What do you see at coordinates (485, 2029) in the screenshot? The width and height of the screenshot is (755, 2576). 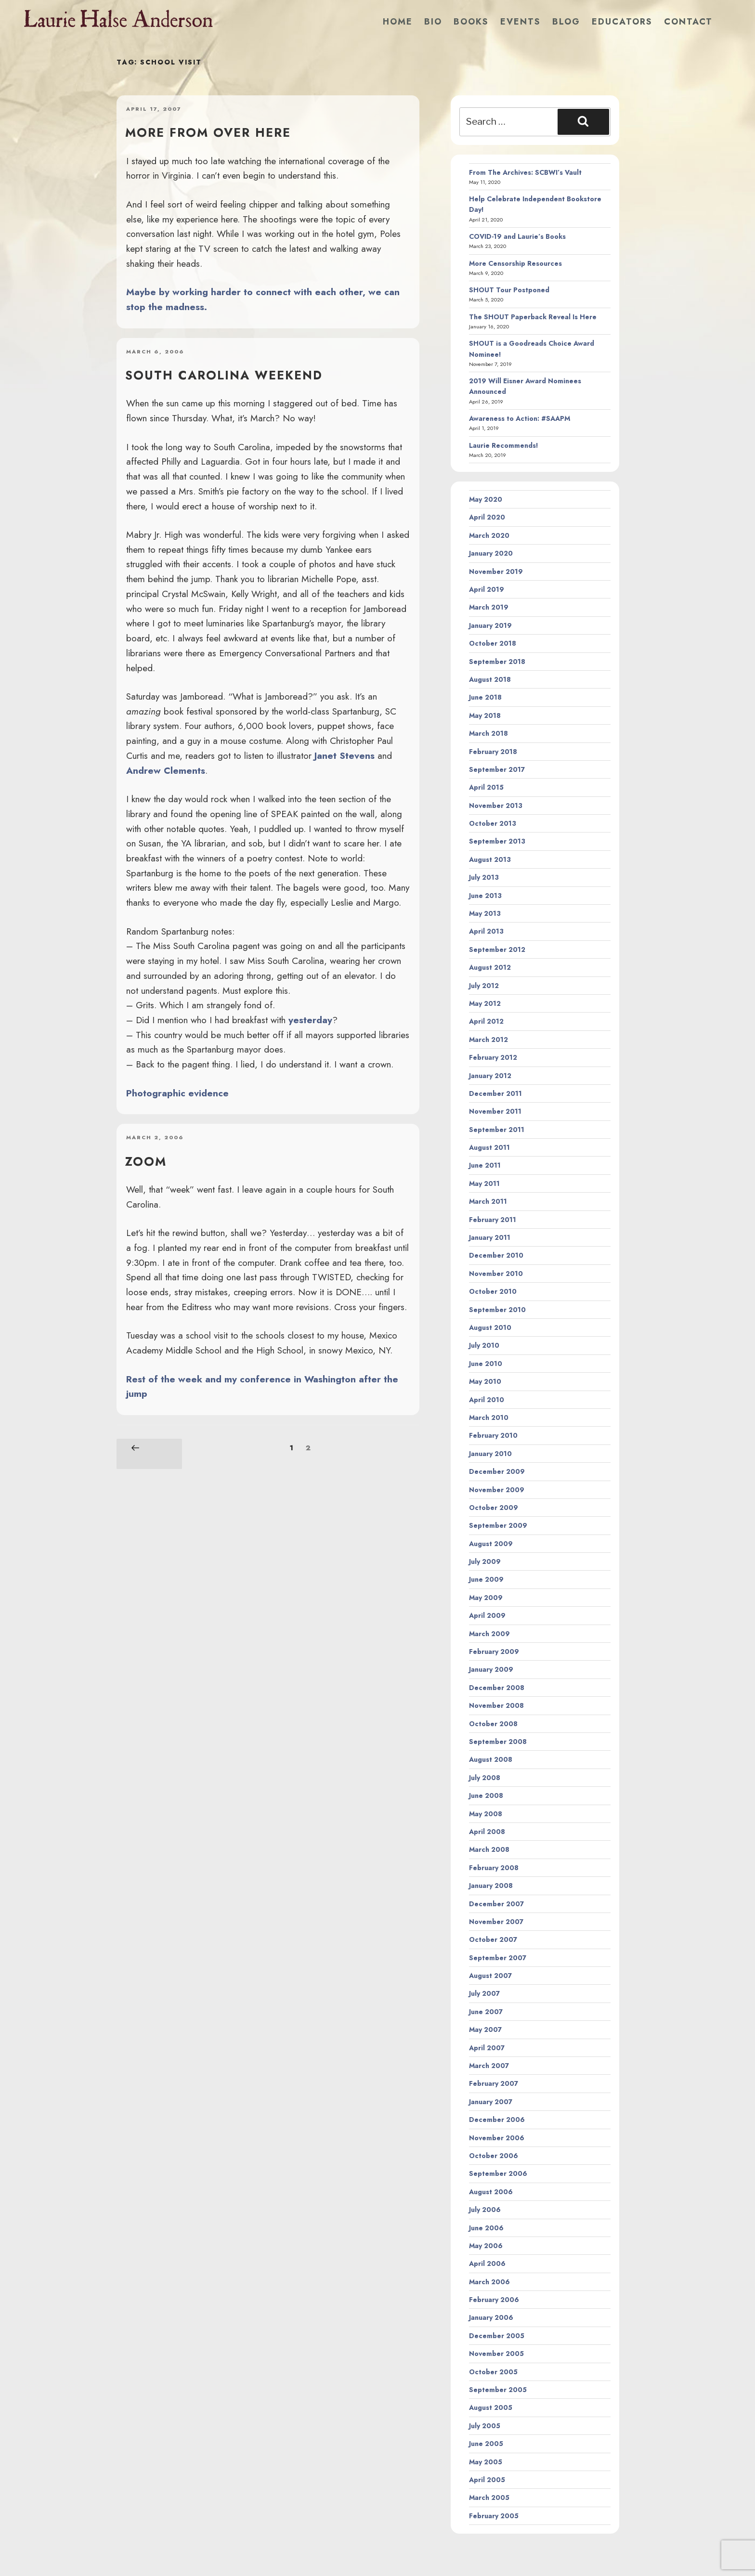 I see `May 2007` at bounding box center [485, 2029].